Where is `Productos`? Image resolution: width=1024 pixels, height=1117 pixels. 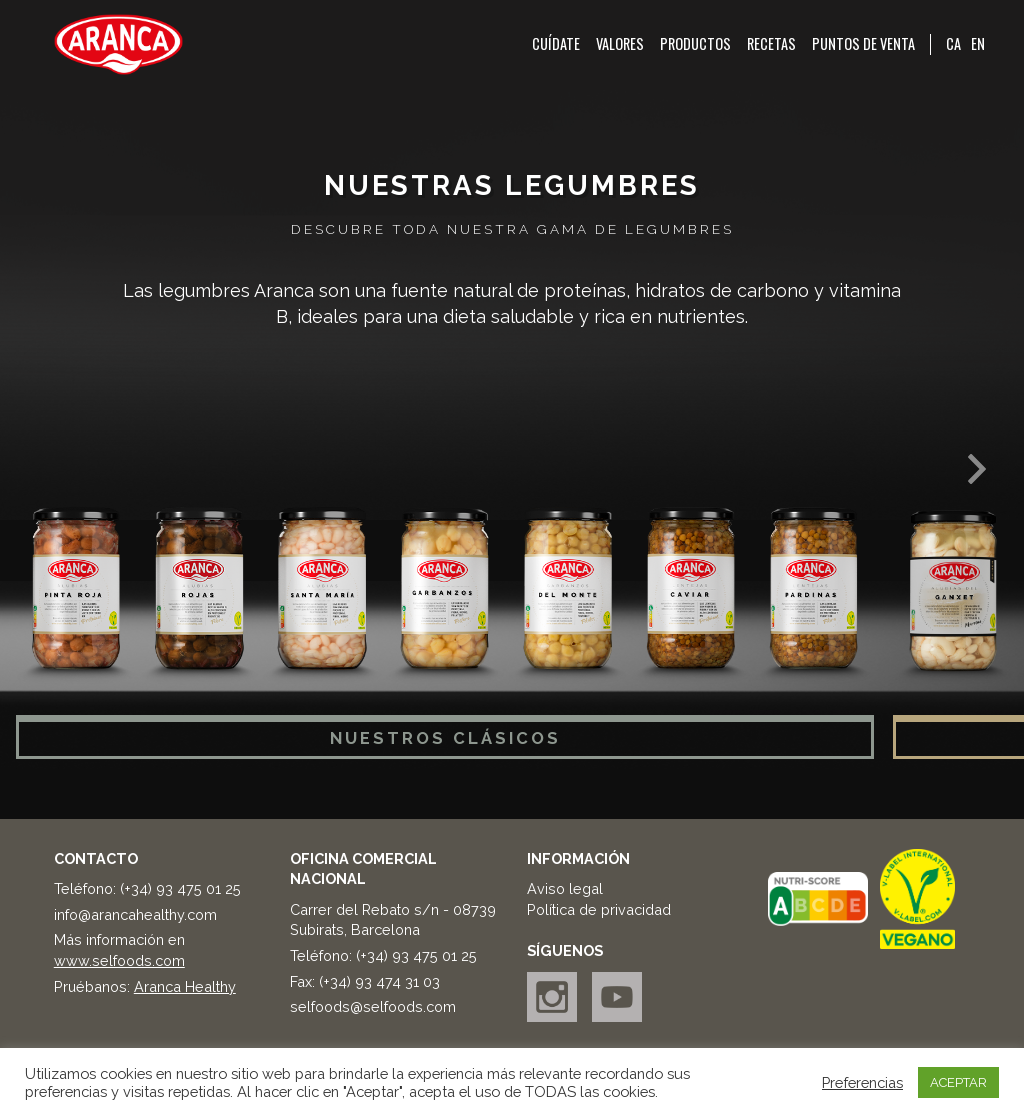
Productos is located at coordinates (695, 44).